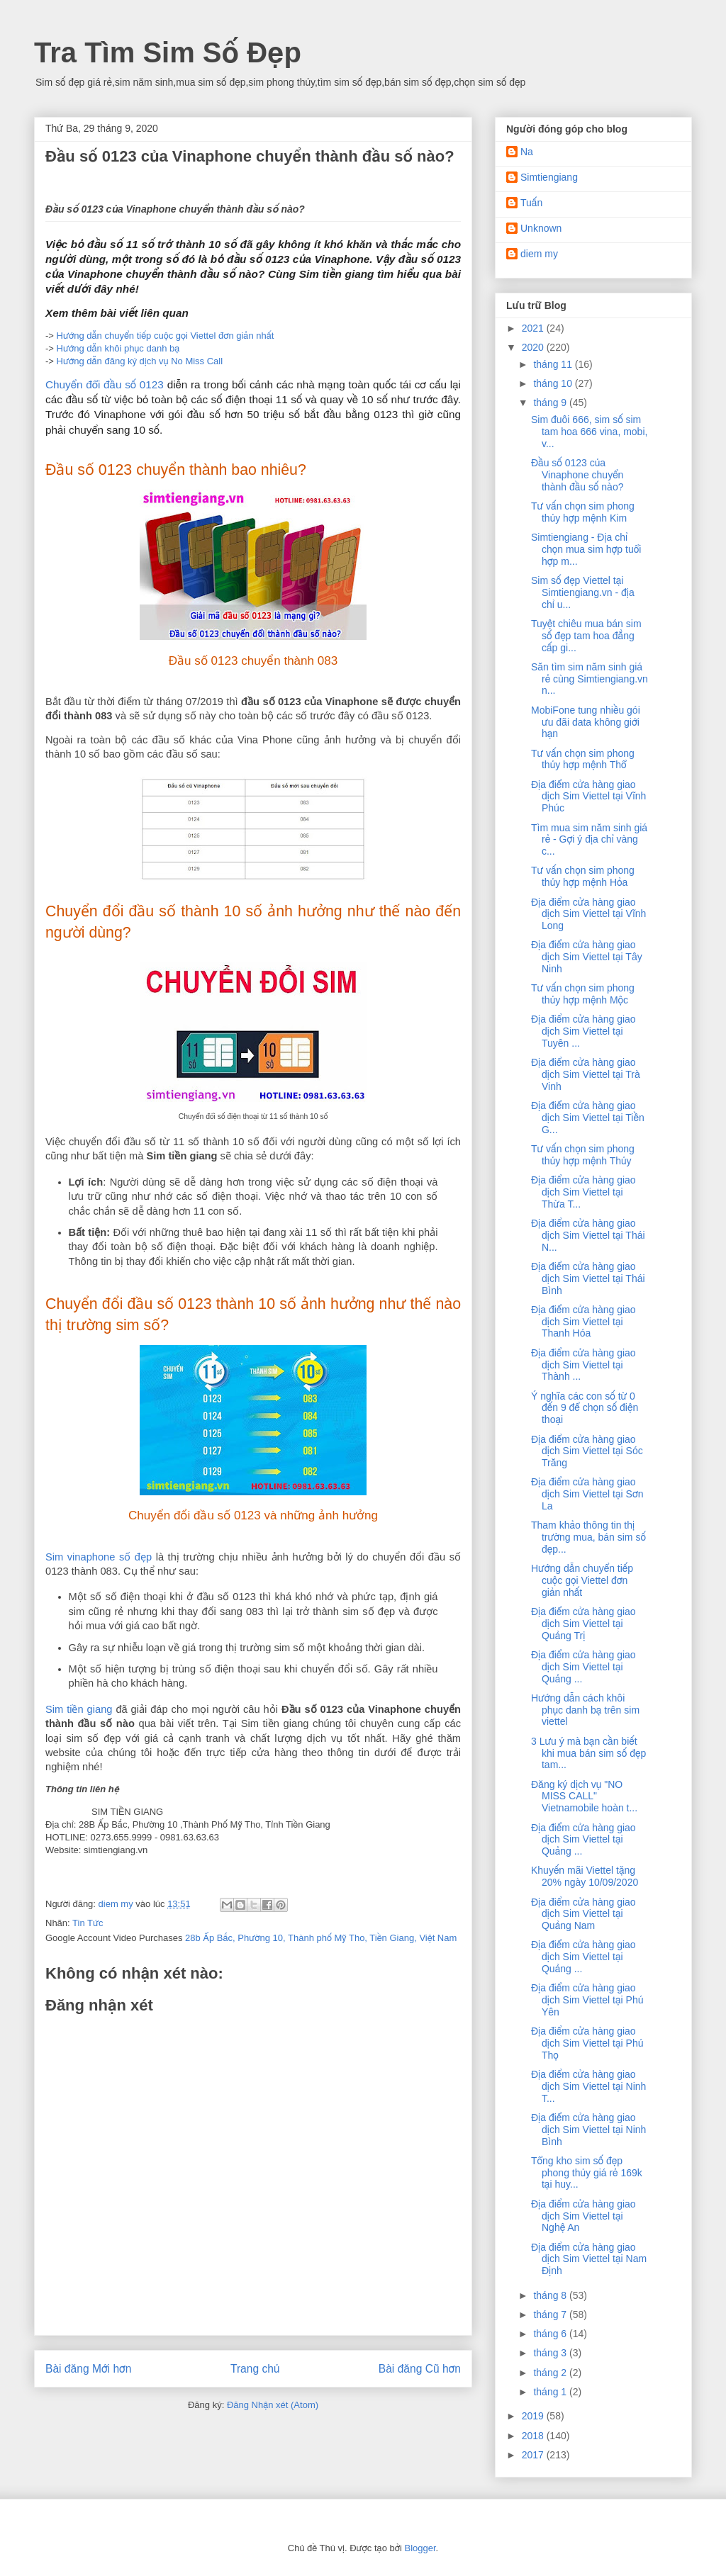 This screenshot has height=2576, width=726. Describe the element at coordinates (589, 839) in the screenshot. I see `Tìm mua sim năm sinh giá rẻ - Gợi ý địa chỉ vàng c...` at that location.